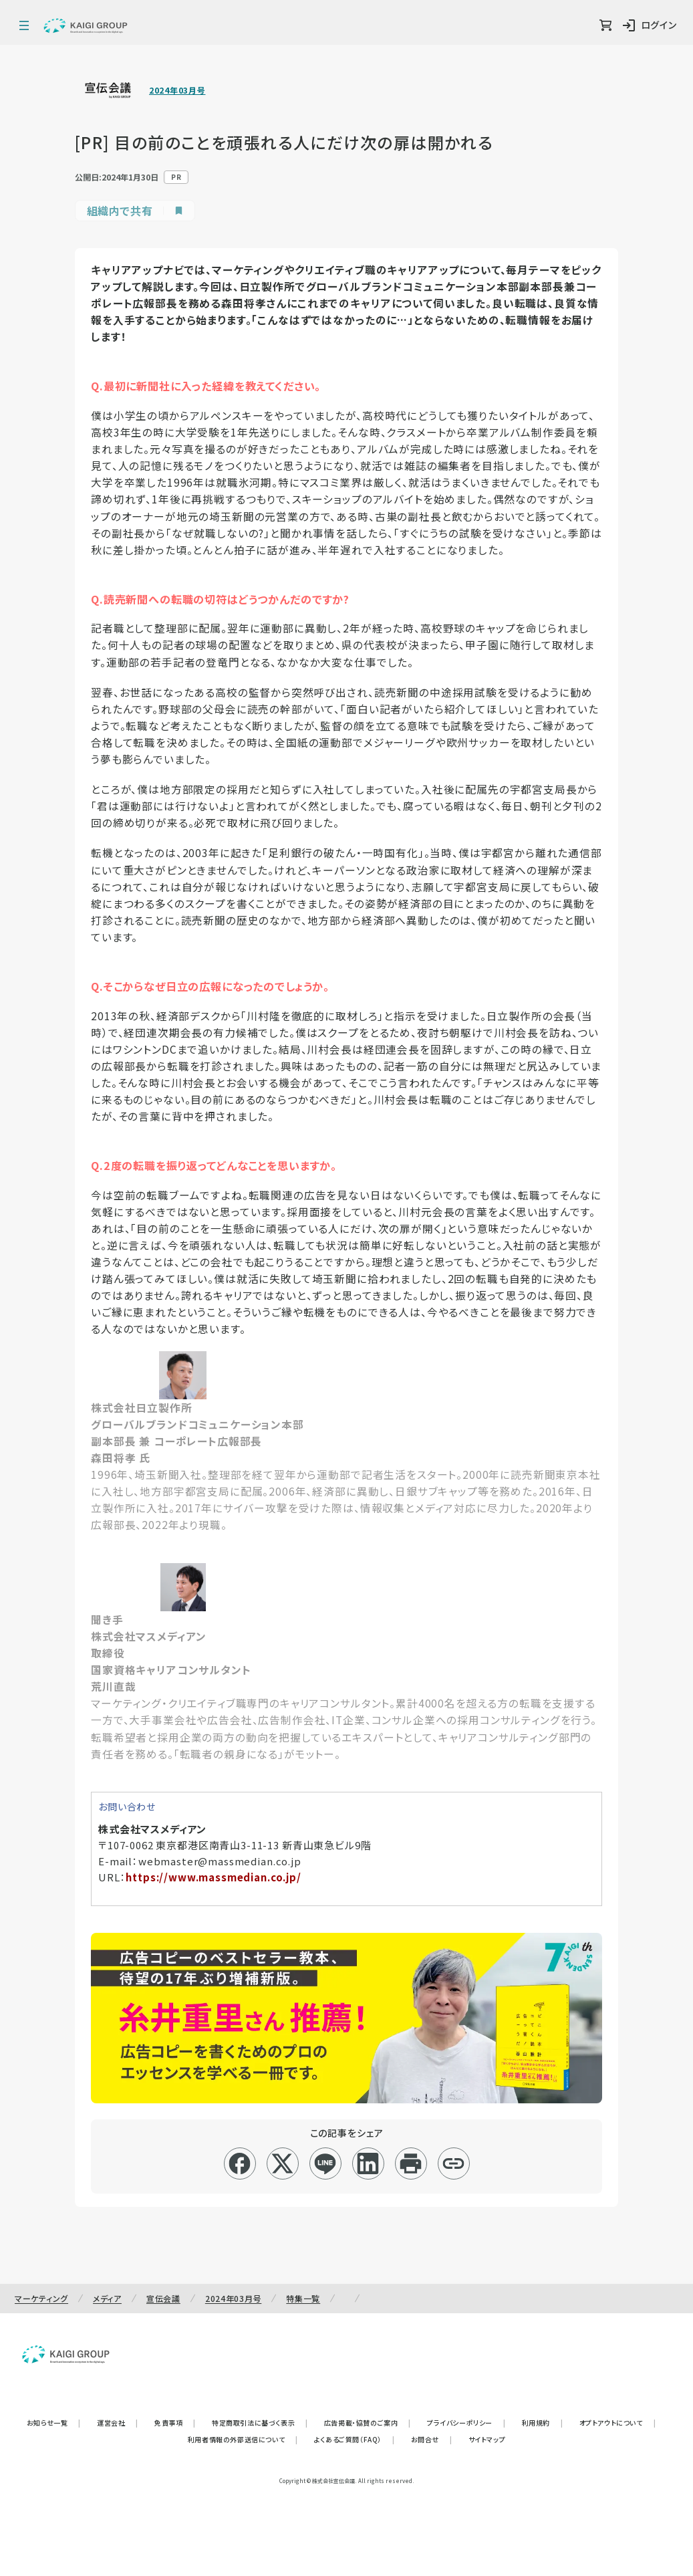 The height and width of the screenshot is (2576, 693). I want to click on [linkedin], so click(368, 2163).